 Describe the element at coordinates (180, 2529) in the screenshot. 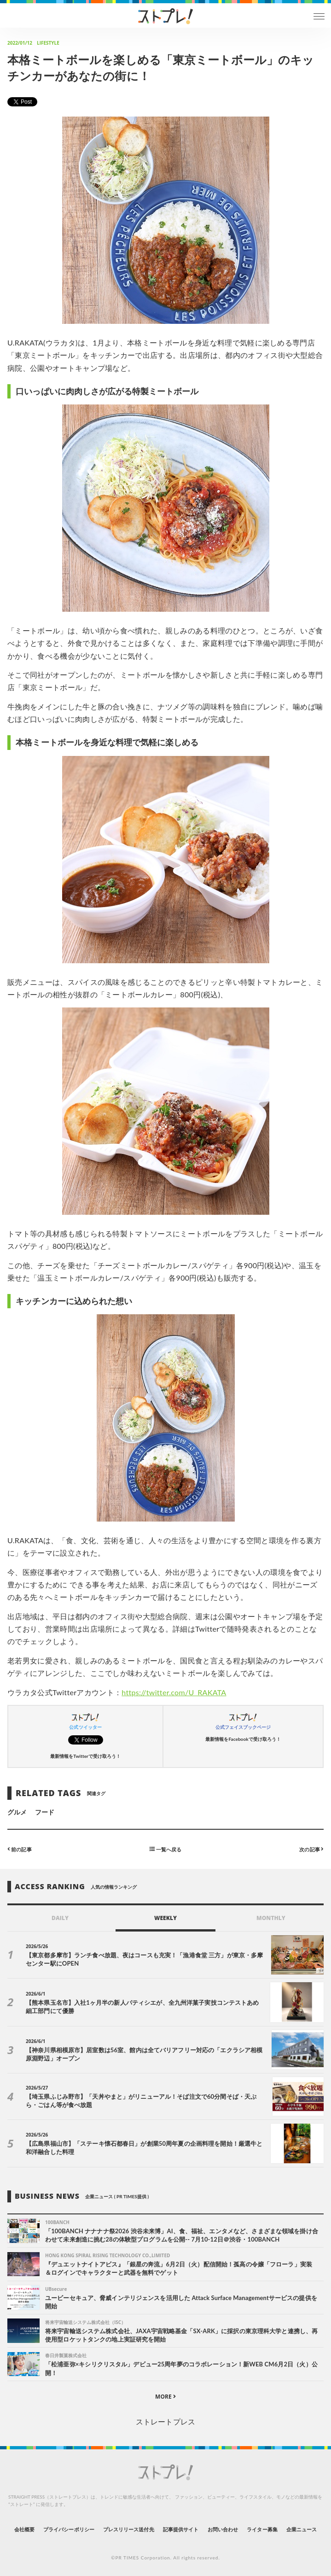

I see `記事提供サイト` at that location.